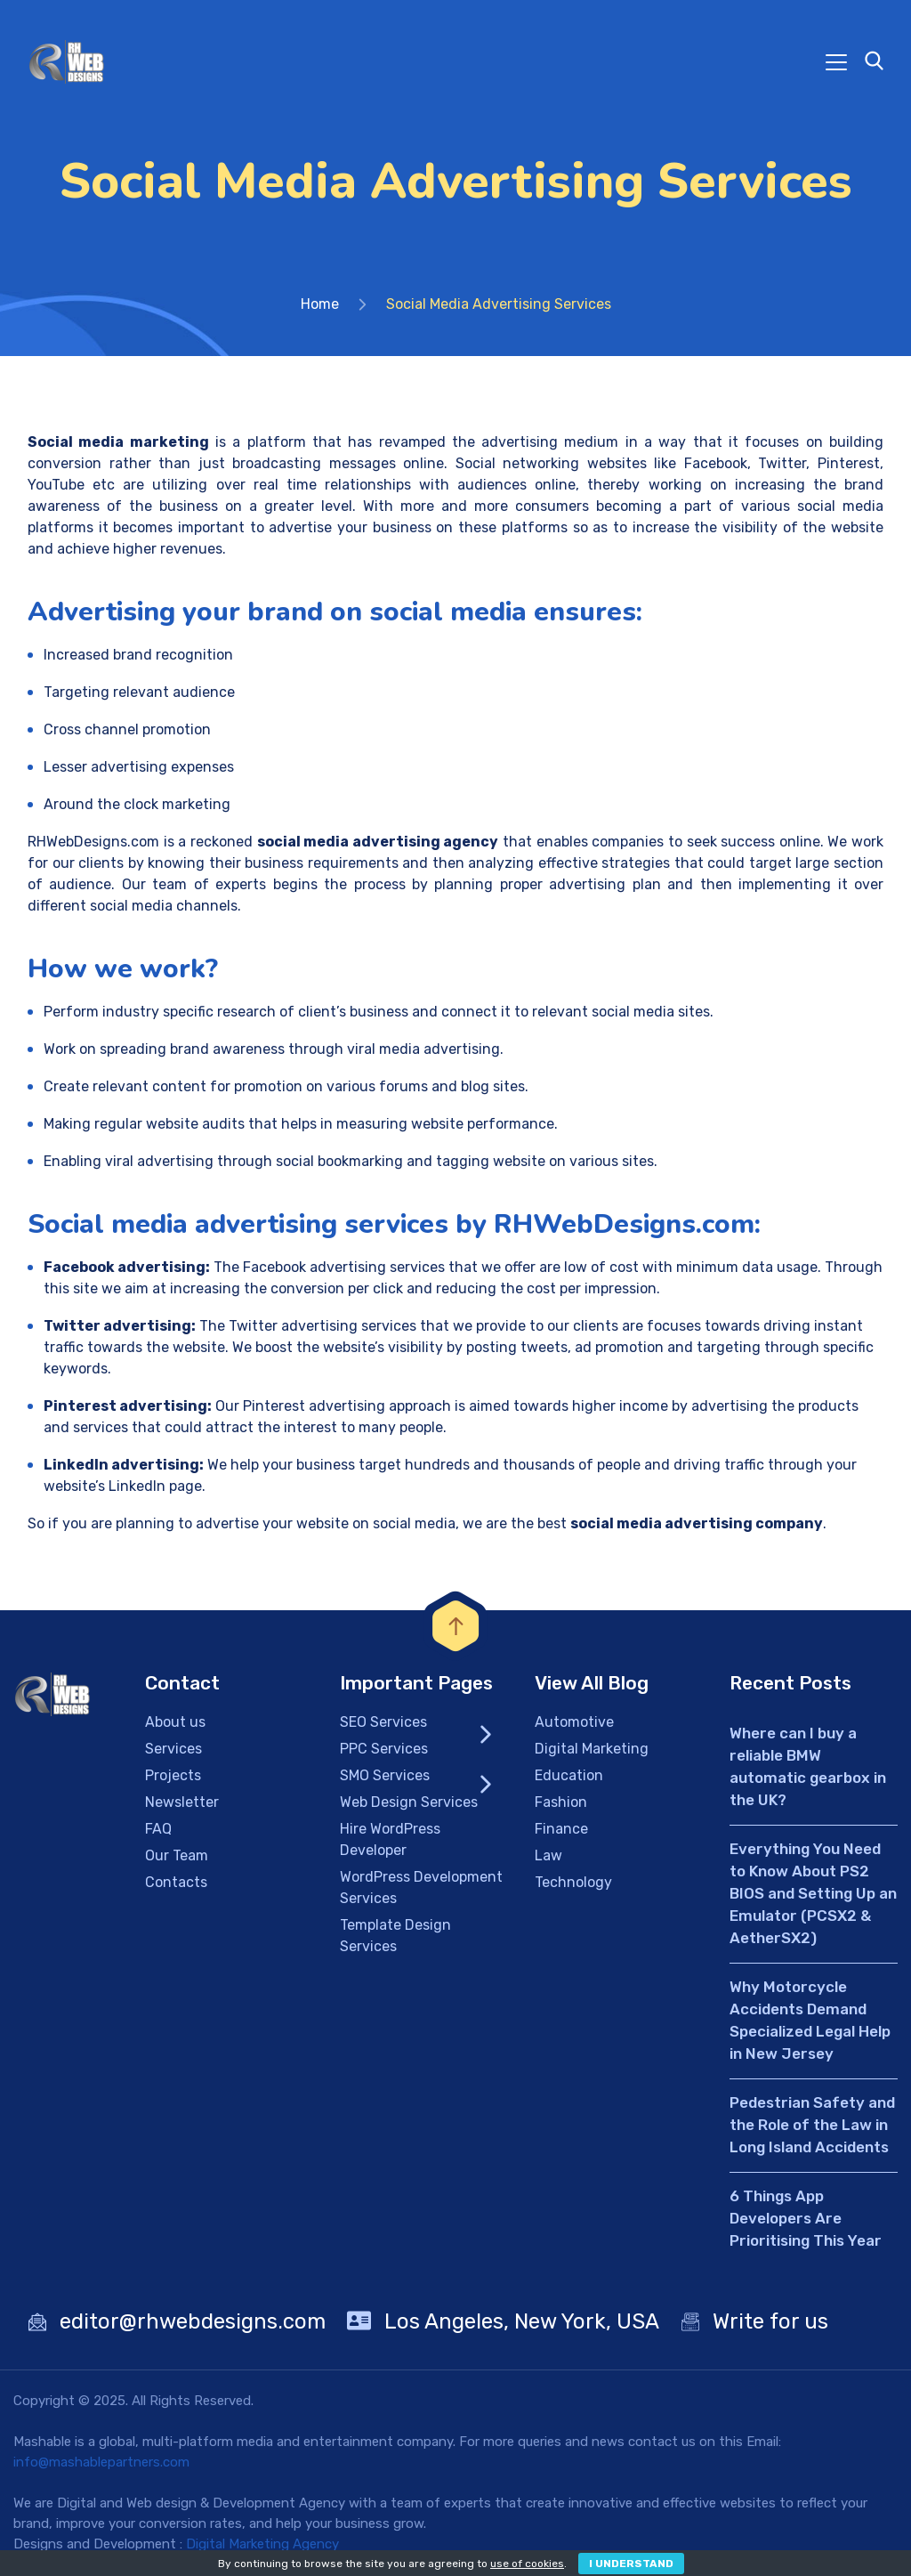 This screenshot has height=2576, width=911. What do you see at coordinates (383, 1721) in the screenshot?
I see `SEO Services` at bounding box center [383, 1721].